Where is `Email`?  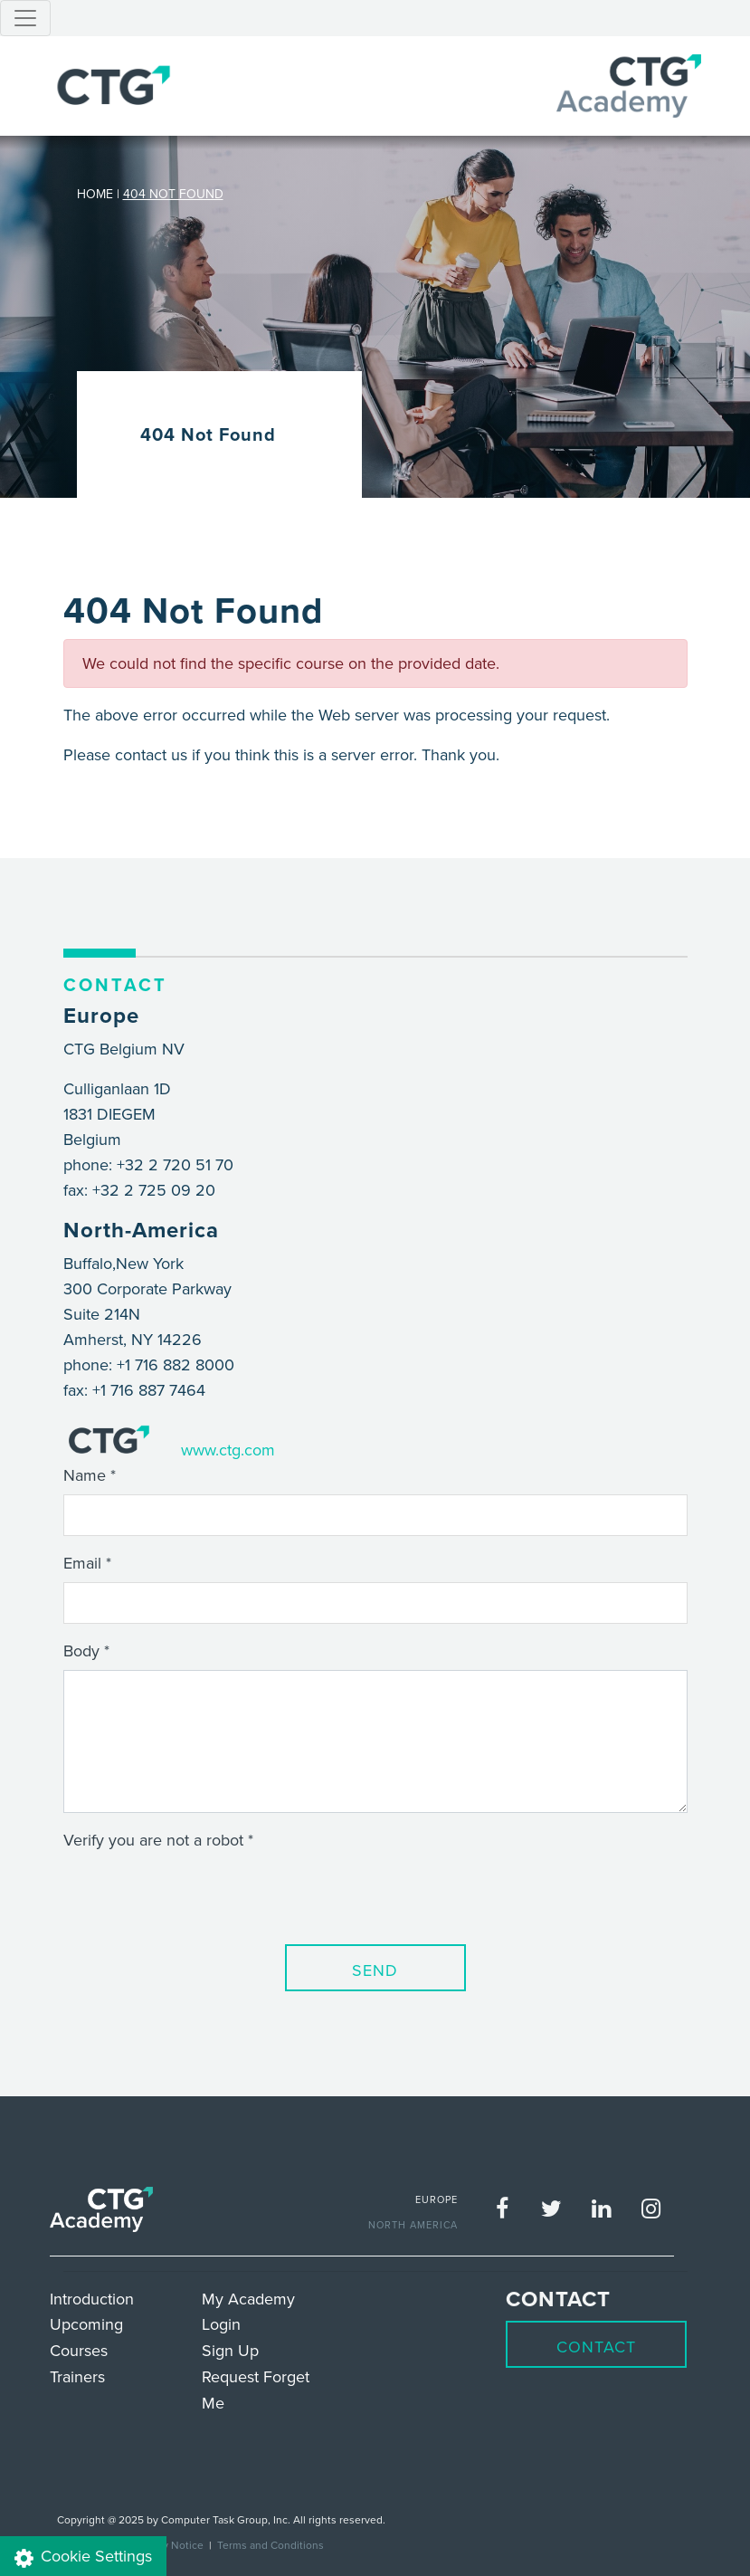
Email is located at coordinates (82, 1562).